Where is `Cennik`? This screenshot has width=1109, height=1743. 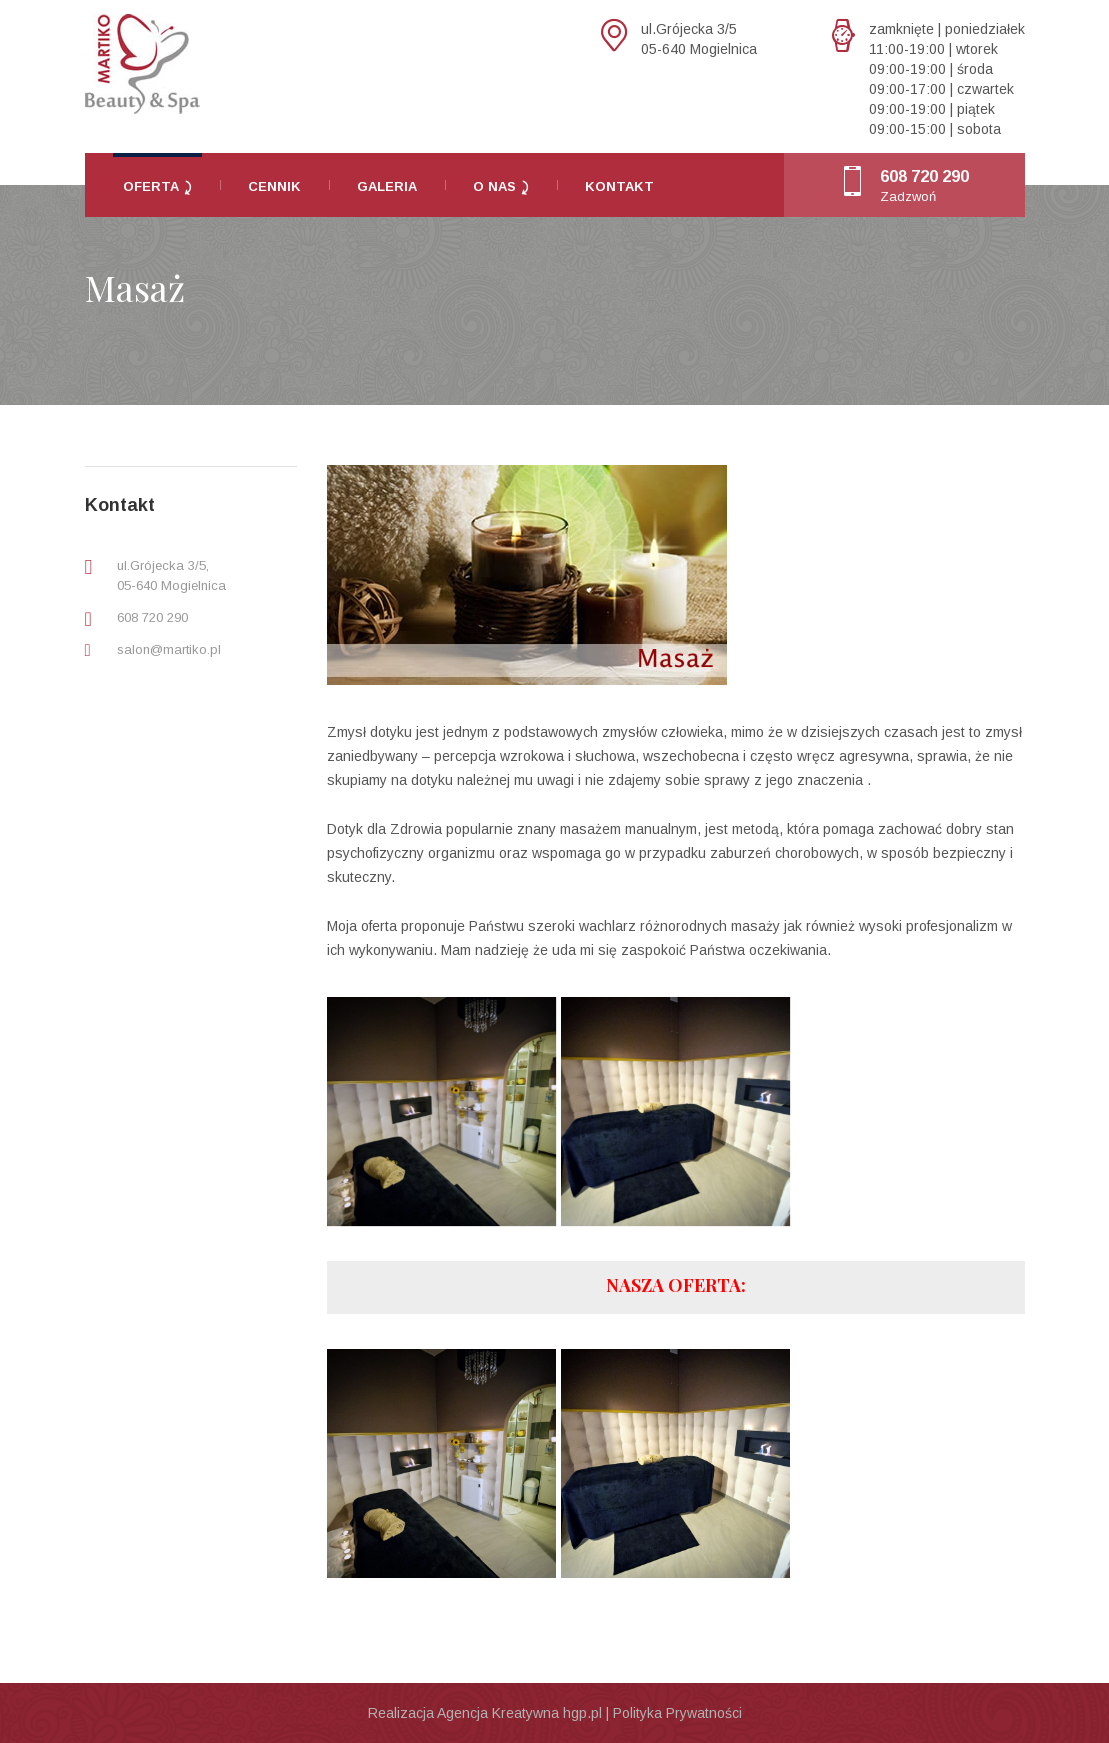 Cennik is located at coordinates (274, 186).